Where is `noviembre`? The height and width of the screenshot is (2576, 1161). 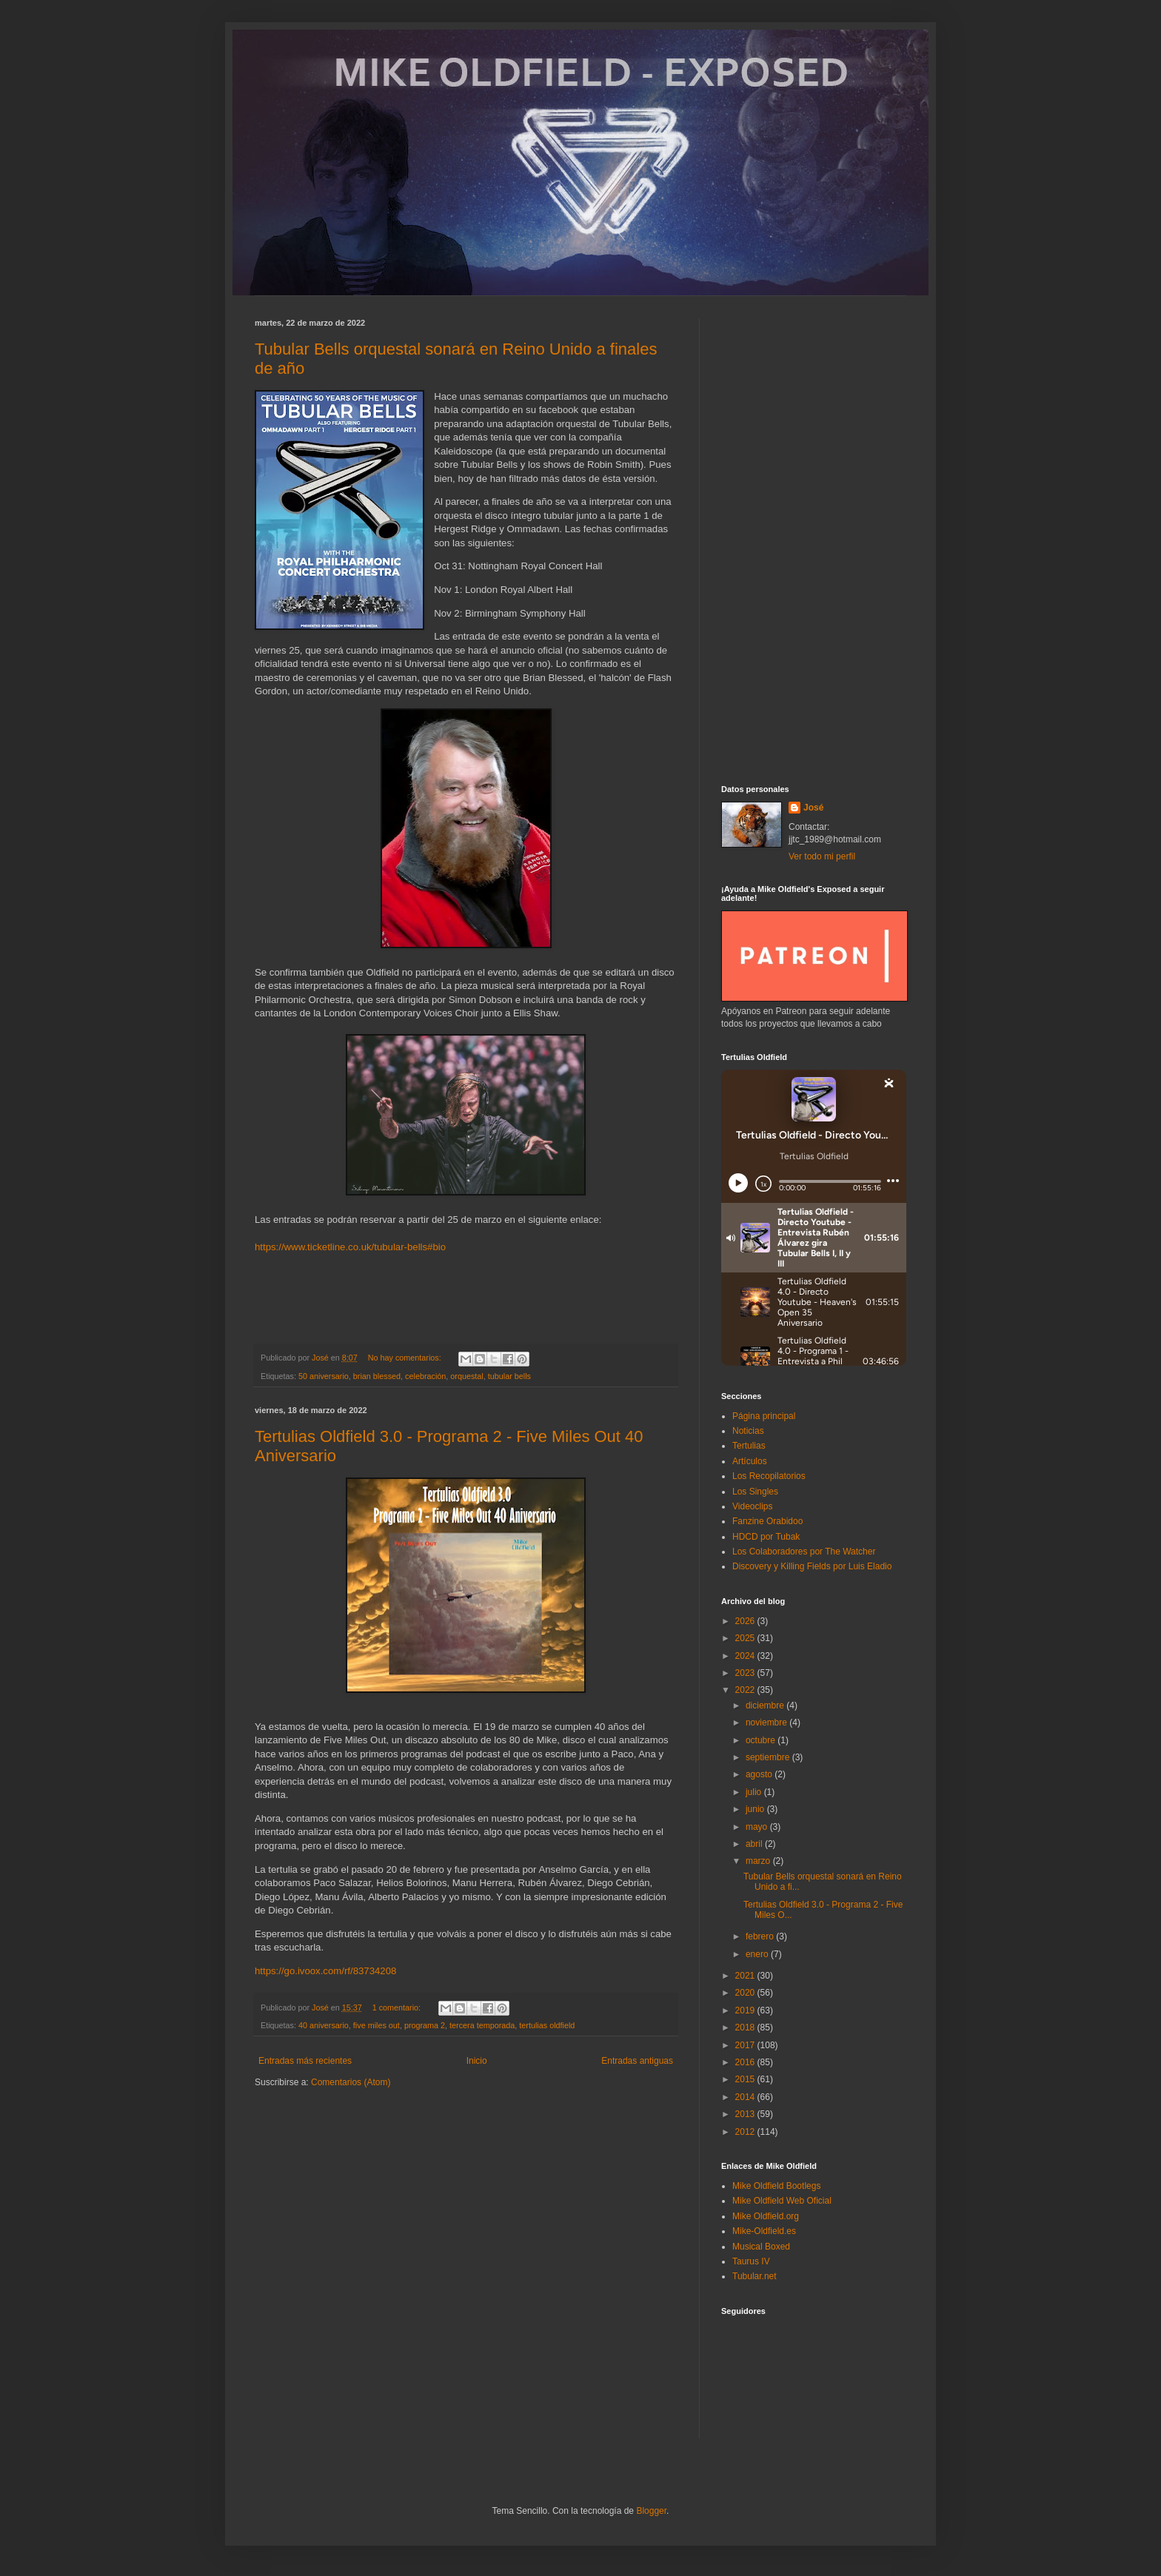
noviembre is located at coordinates (767, 1722).